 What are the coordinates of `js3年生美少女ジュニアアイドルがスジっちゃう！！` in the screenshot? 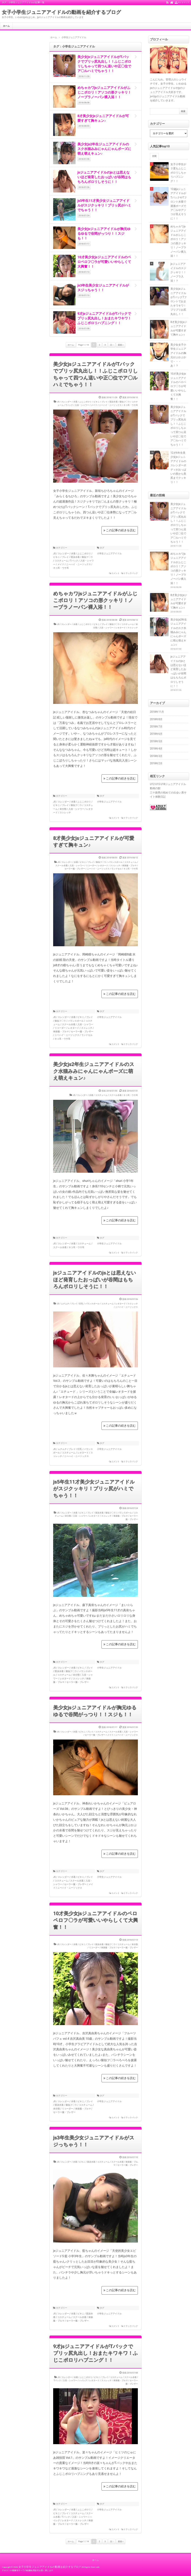 It's located at (103, 287).